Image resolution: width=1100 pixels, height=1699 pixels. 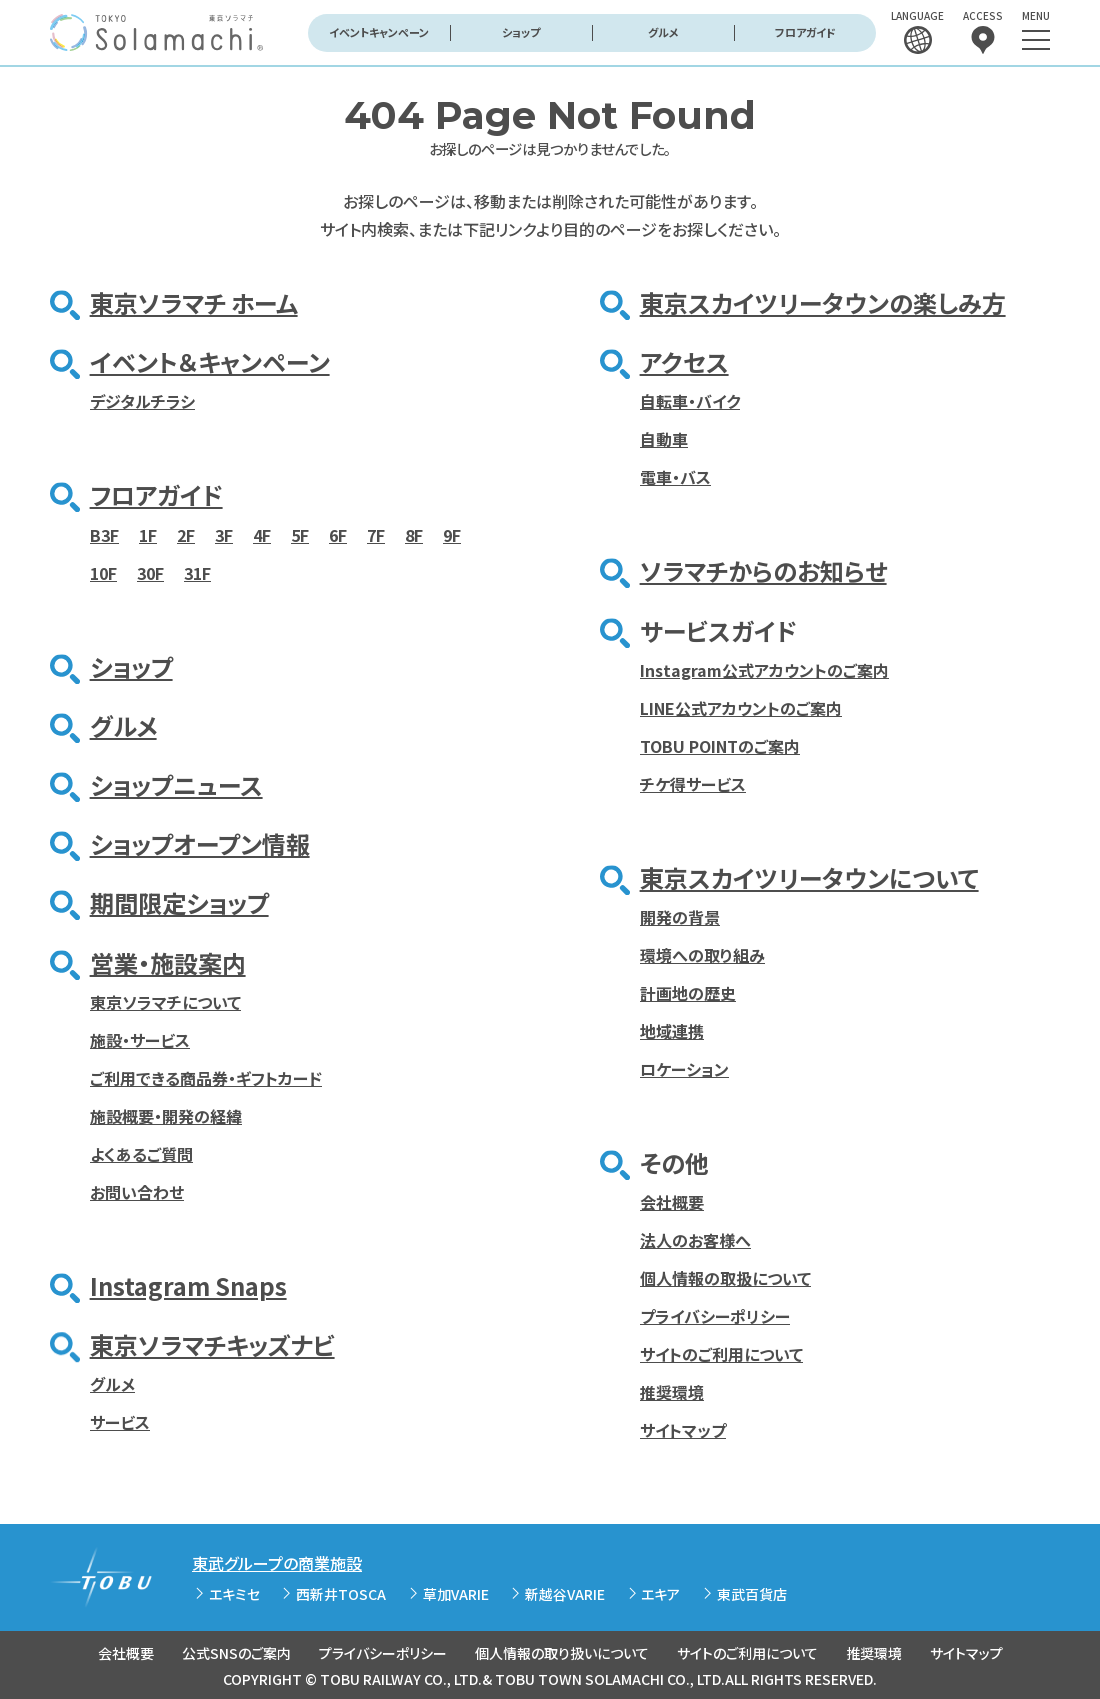 What do you see at coordinates (452, 535) in the screenshot?
I see `9F` at bounding box center [452, 535].